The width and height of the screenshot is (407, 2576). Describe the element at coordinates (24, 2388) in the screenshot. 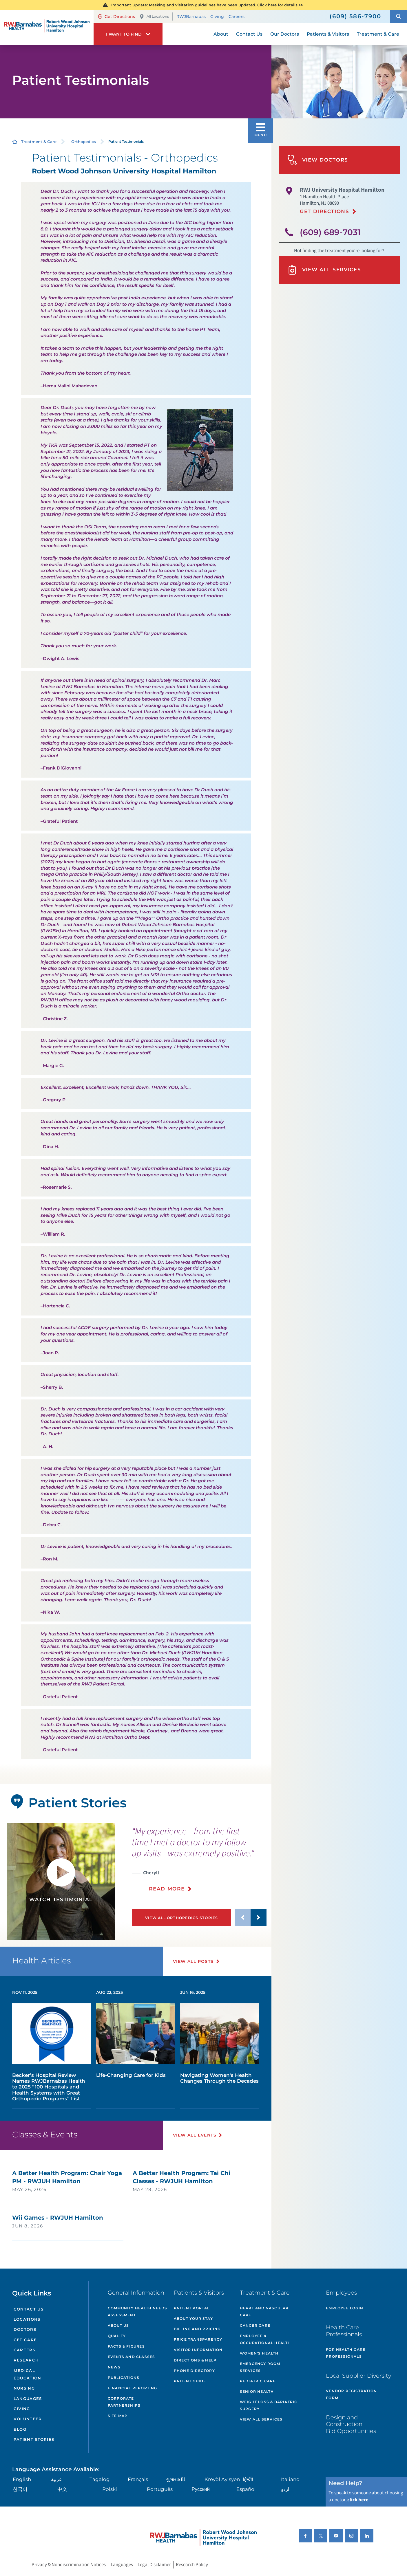

I see `Nursing` at that location.